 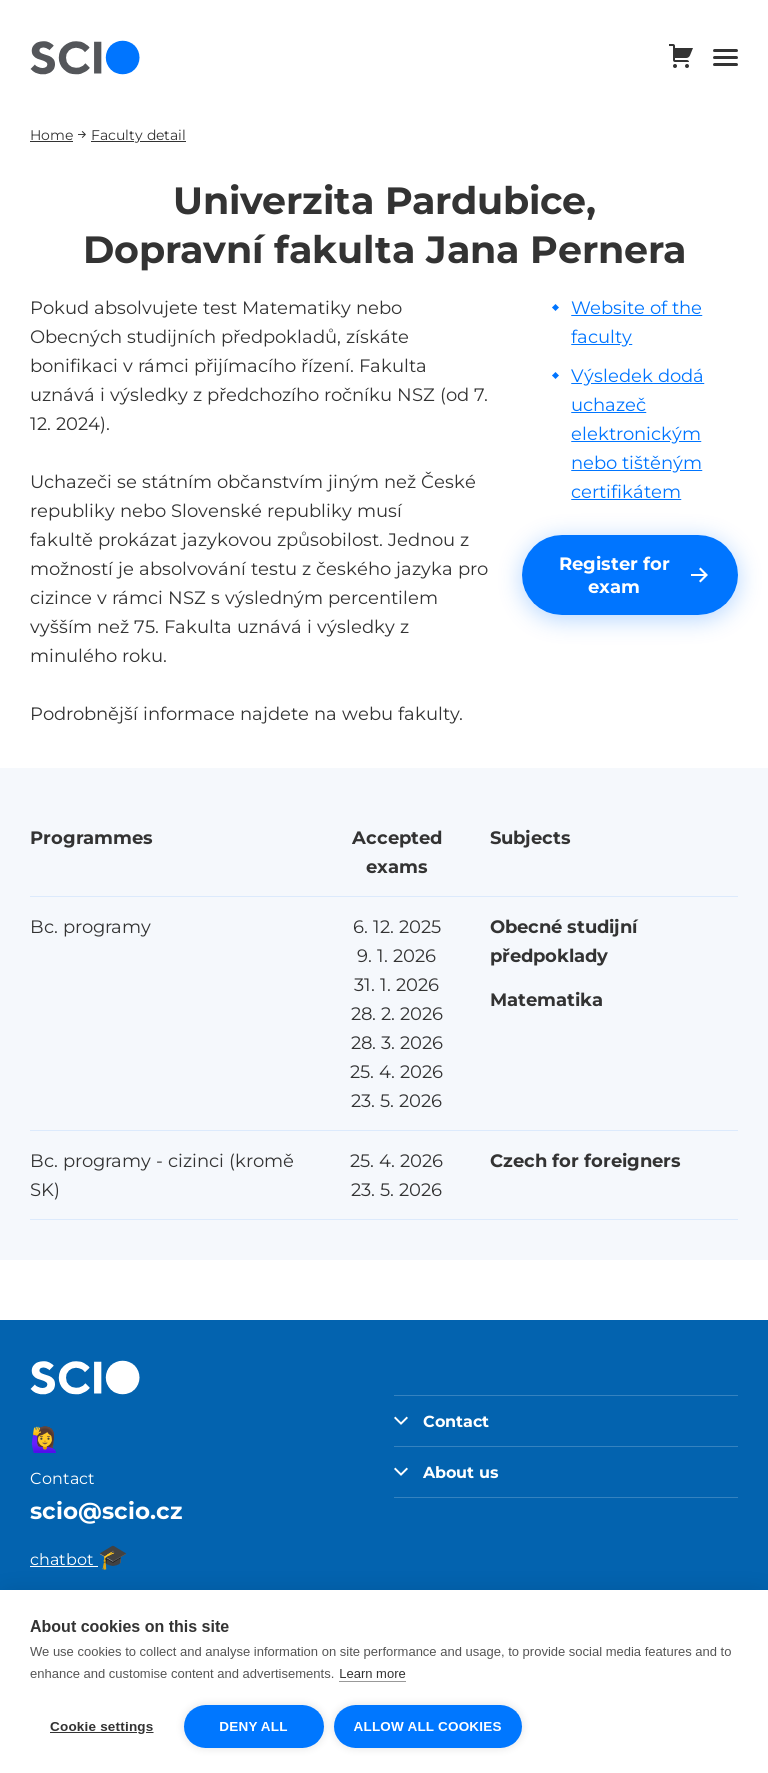 I want to click on About us, so click(x=446, y=1472).